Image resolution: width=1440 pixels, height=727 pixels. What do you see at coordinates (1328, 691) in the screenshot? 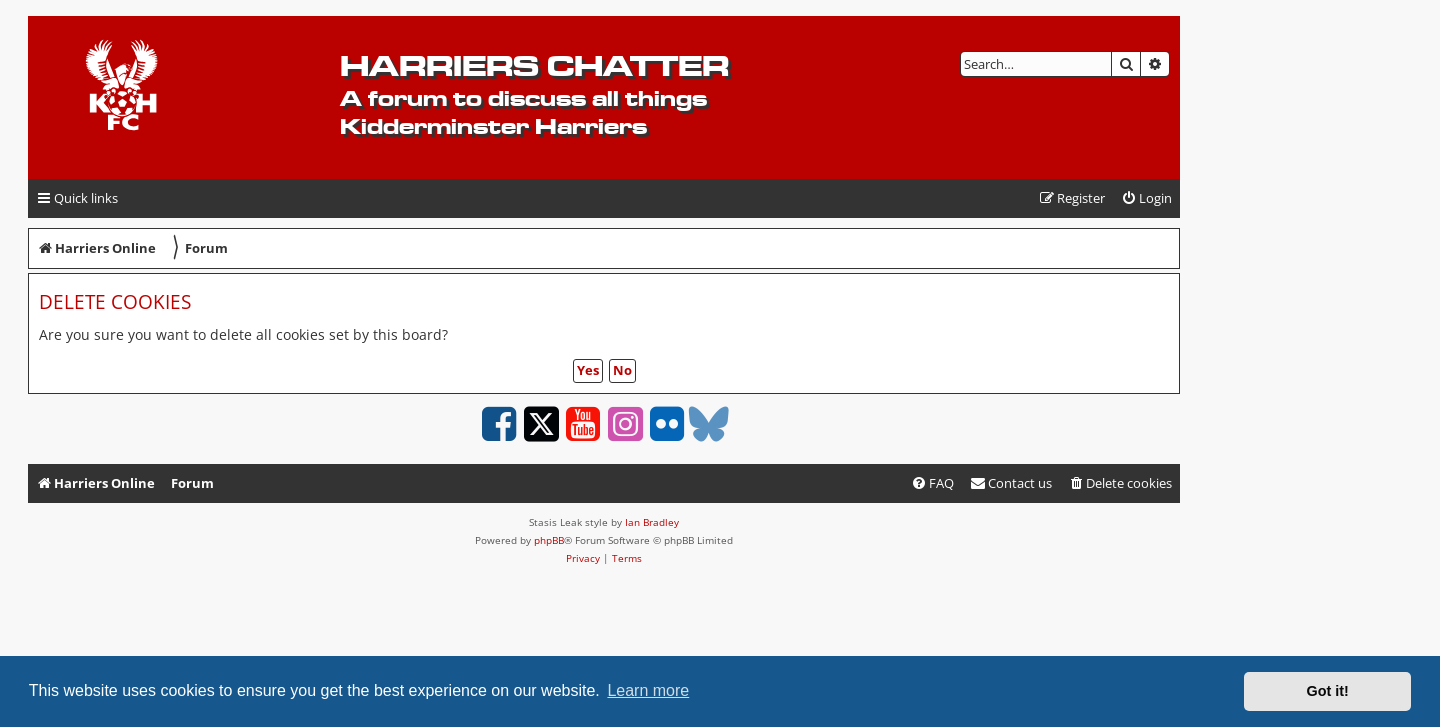
I see `Got it! [button]` at bounding box center [1328, 691].